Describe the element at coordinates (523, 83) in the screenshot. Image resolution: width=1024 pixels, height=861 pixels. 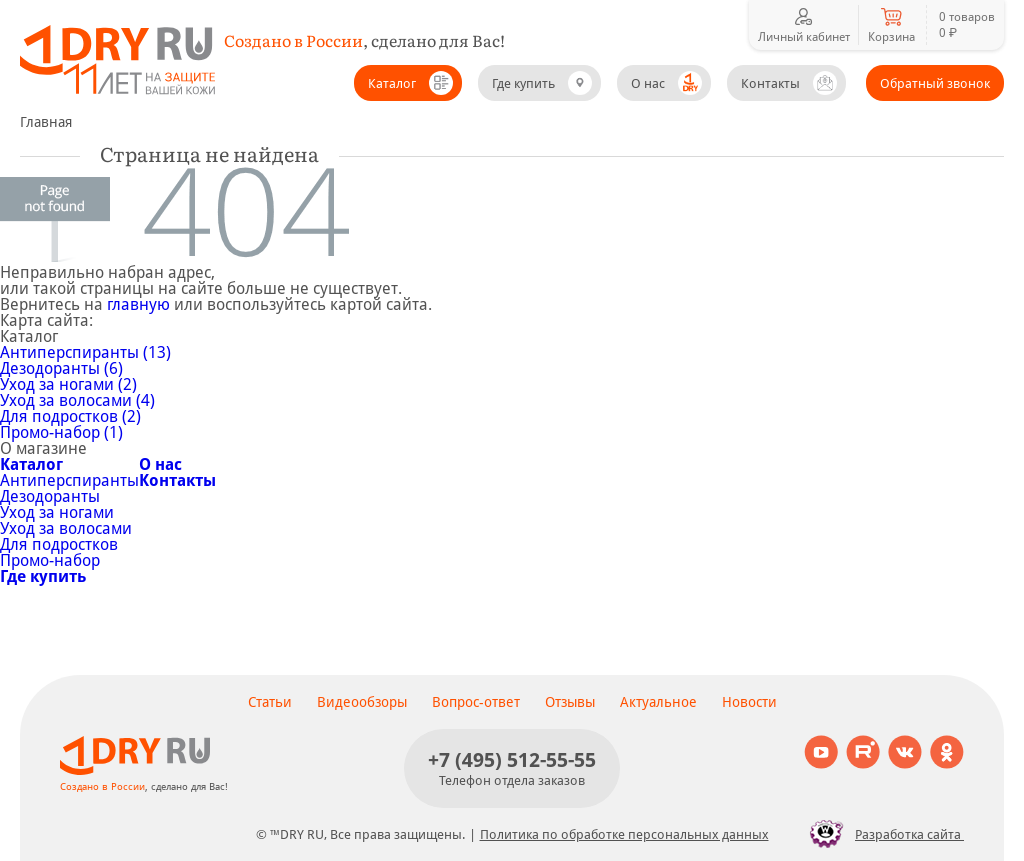
I see `Где купить` at that location.